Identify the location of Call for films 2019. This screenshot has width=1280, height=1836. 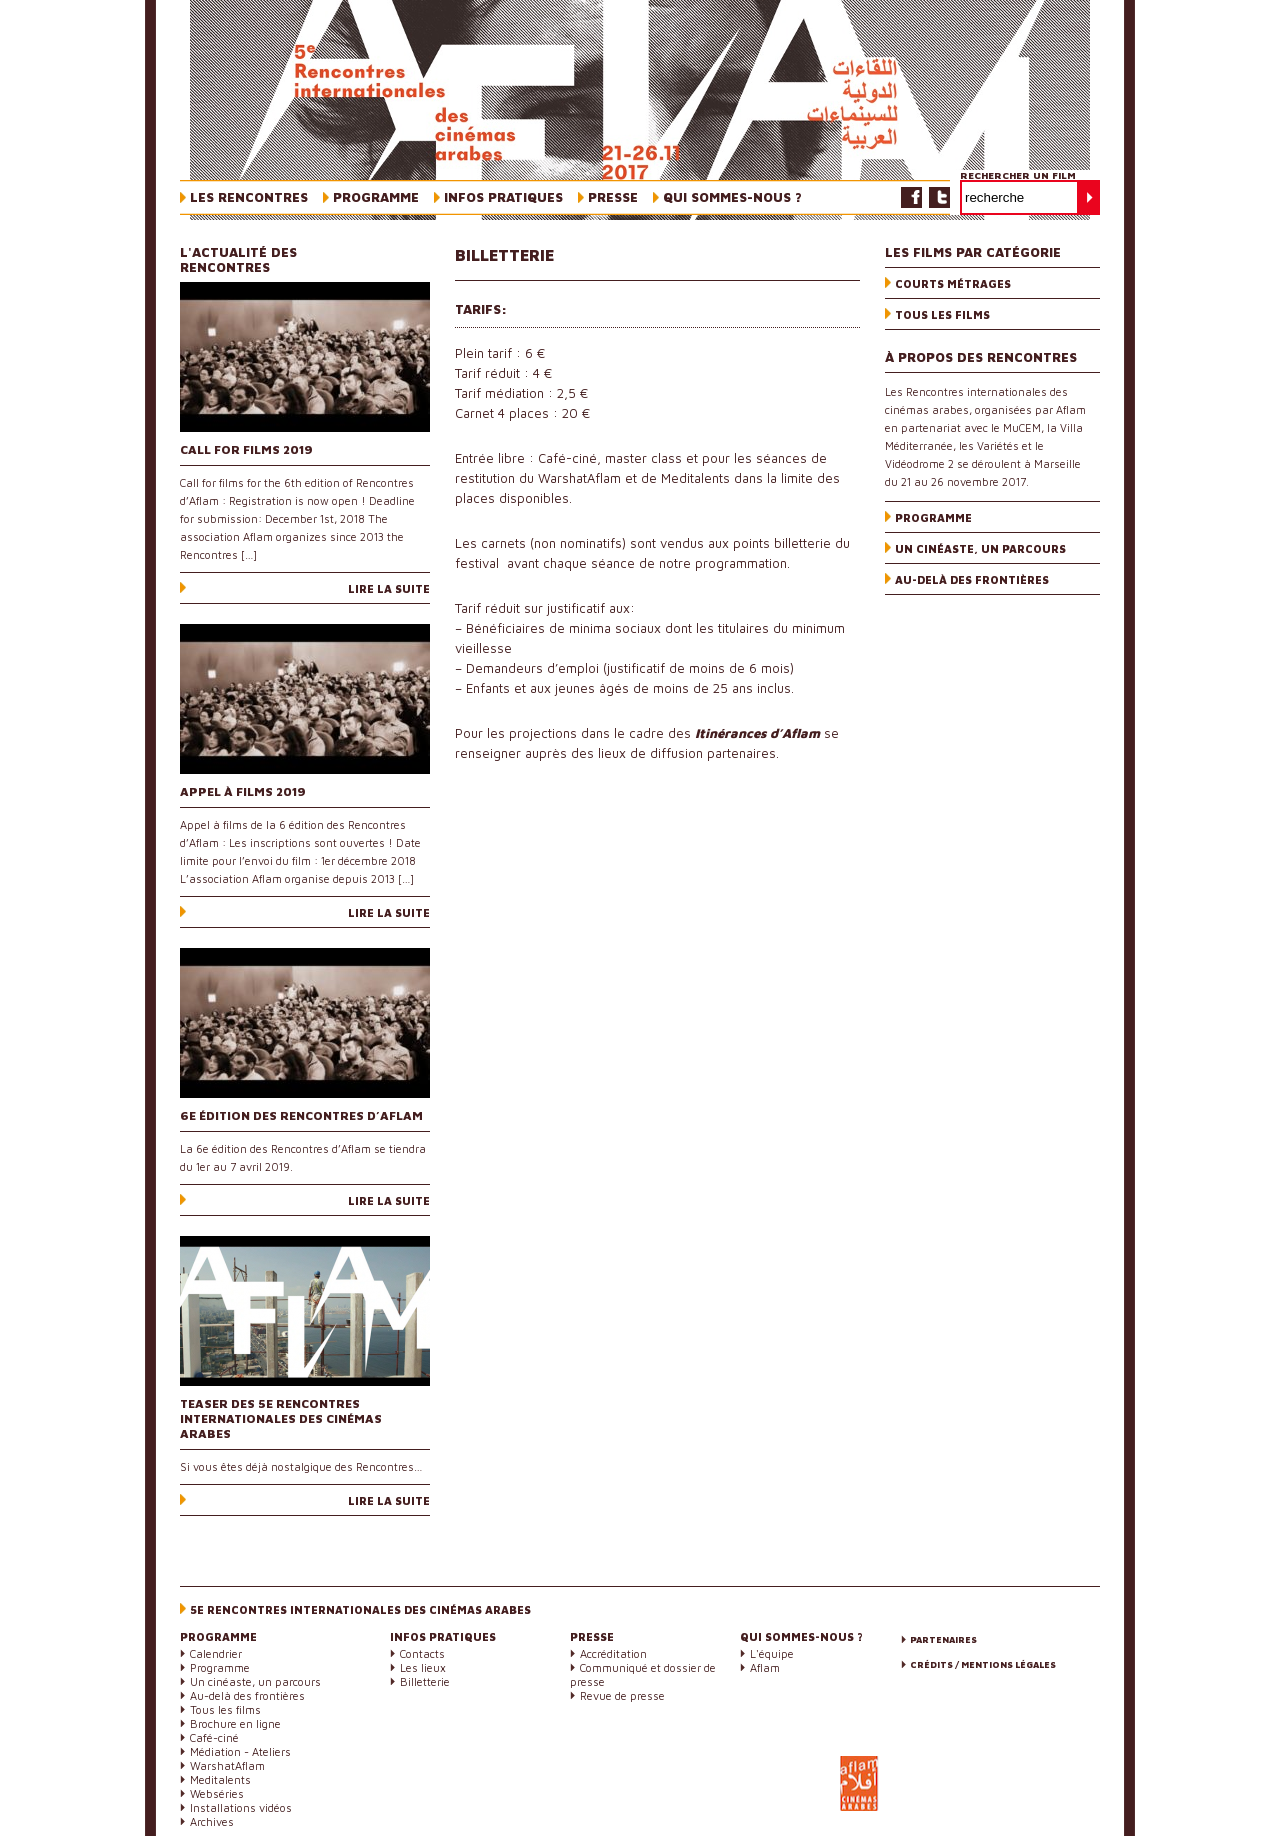
(246, 449).